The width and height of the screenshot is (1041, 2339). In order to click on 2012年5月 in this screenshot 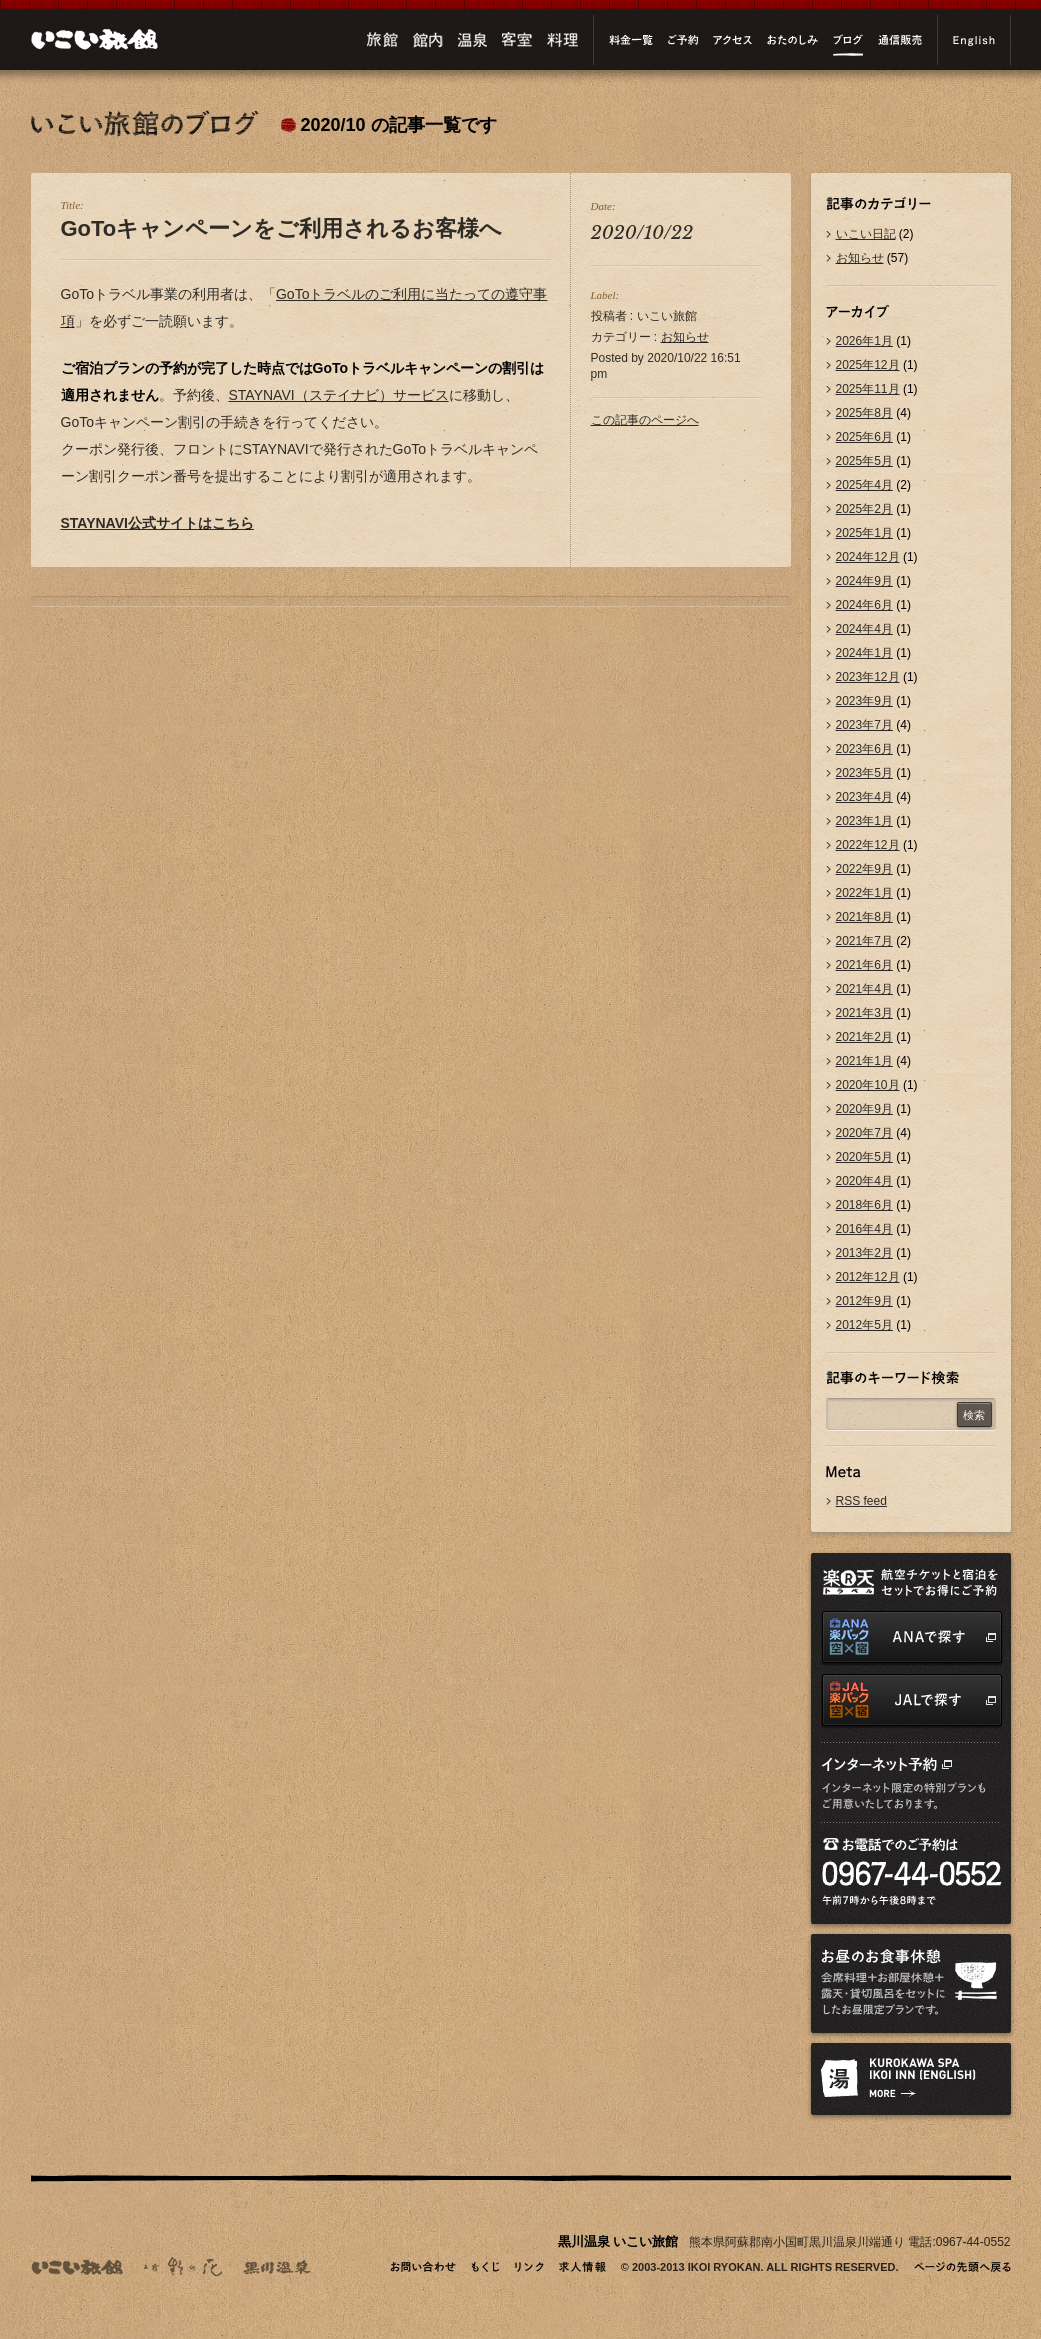, I will do `click(864, 1325)`.